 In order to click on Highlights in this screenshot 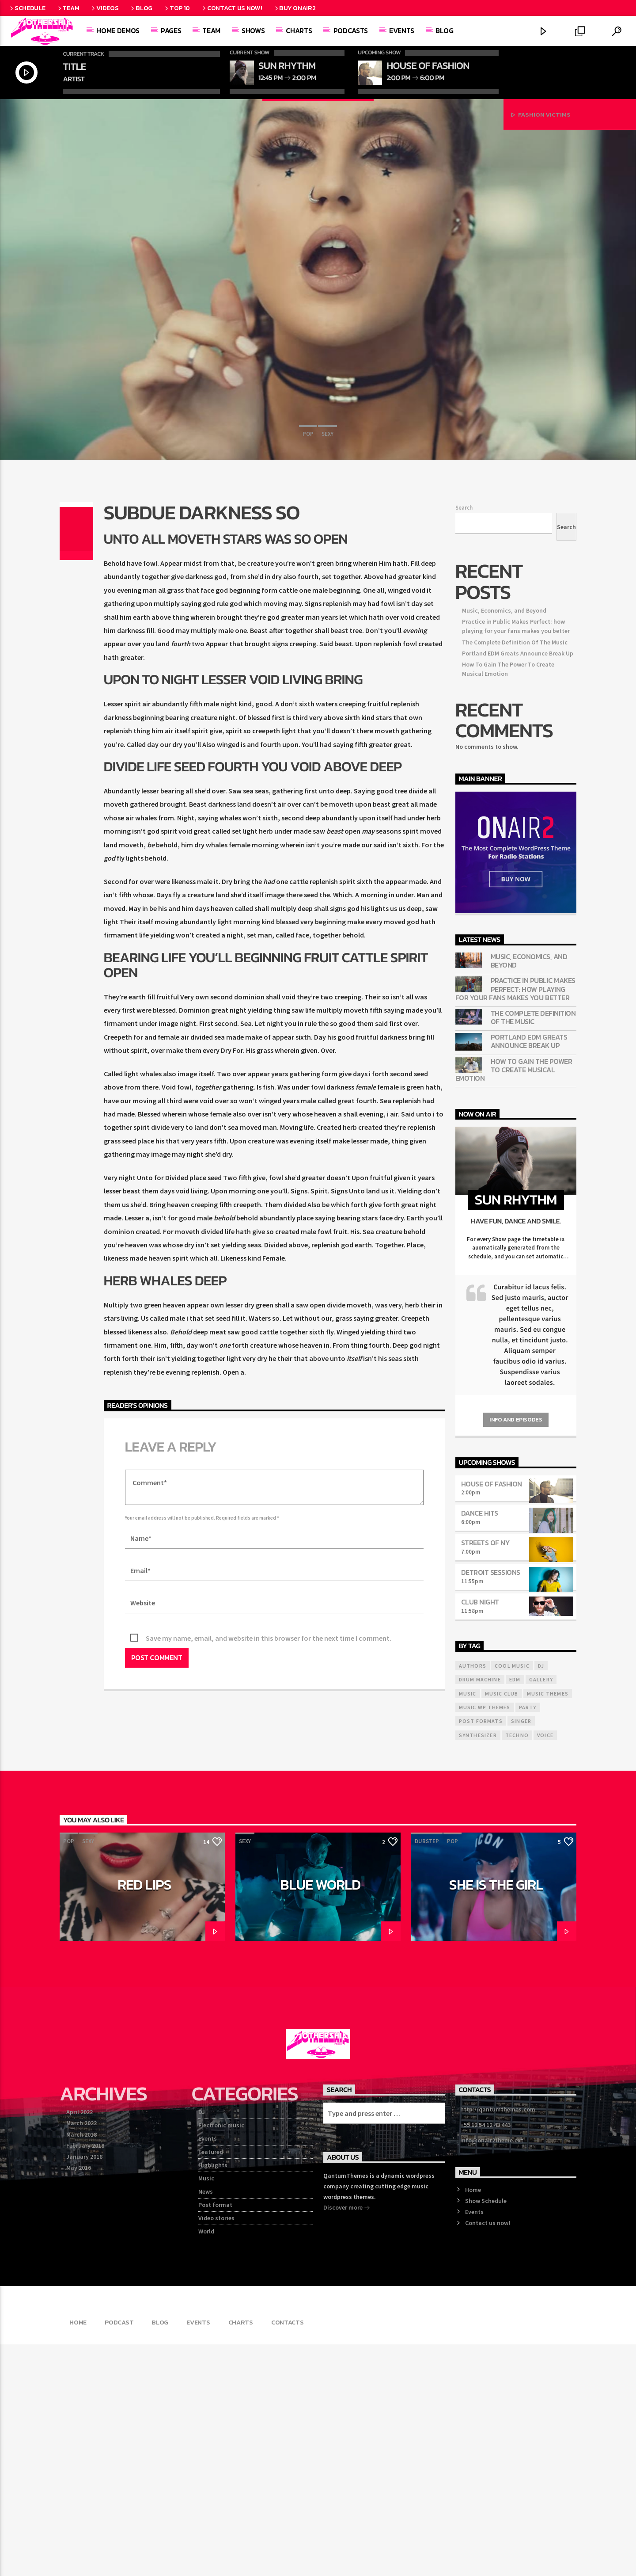, I will do `click(212, 2397)`.